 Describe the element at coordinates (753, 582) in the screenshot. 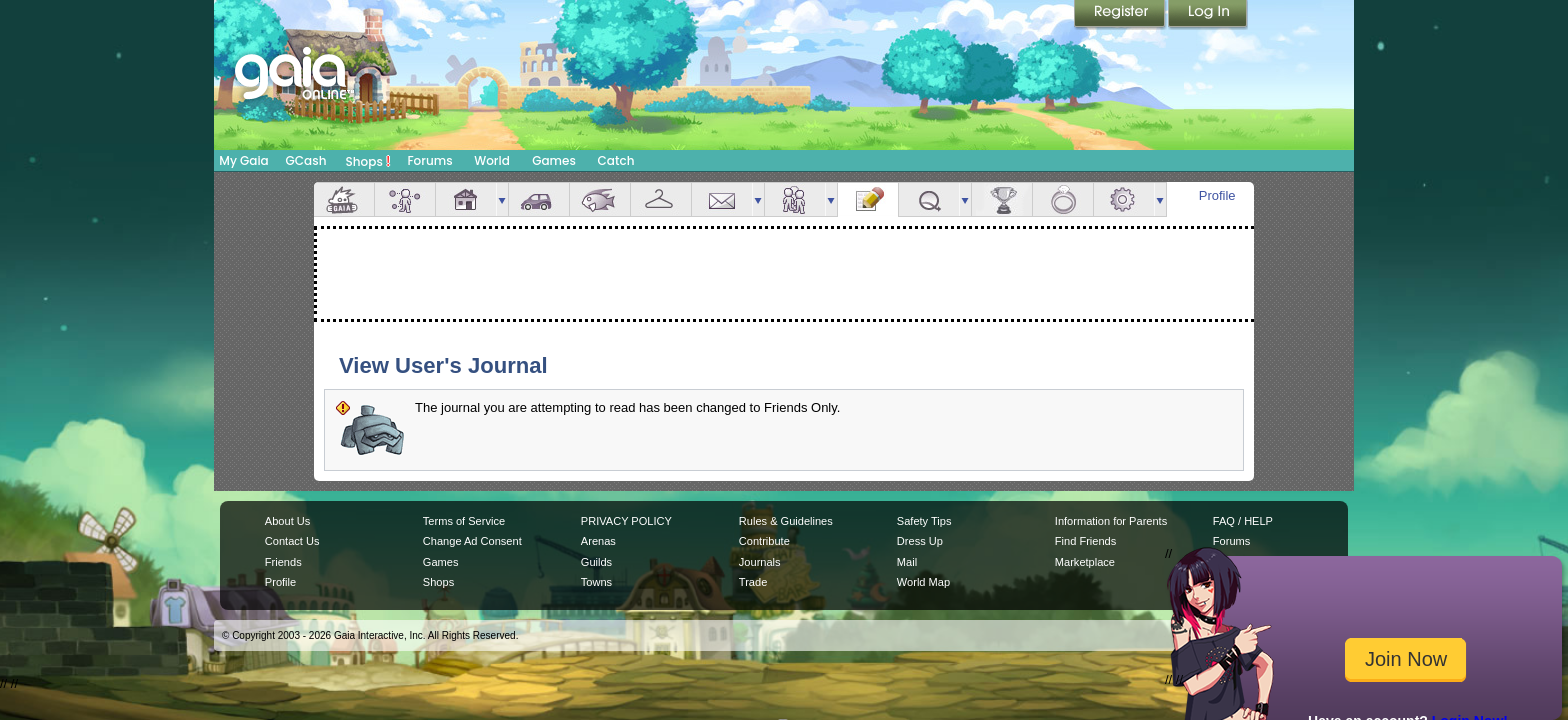

I see `Trade` at that location.